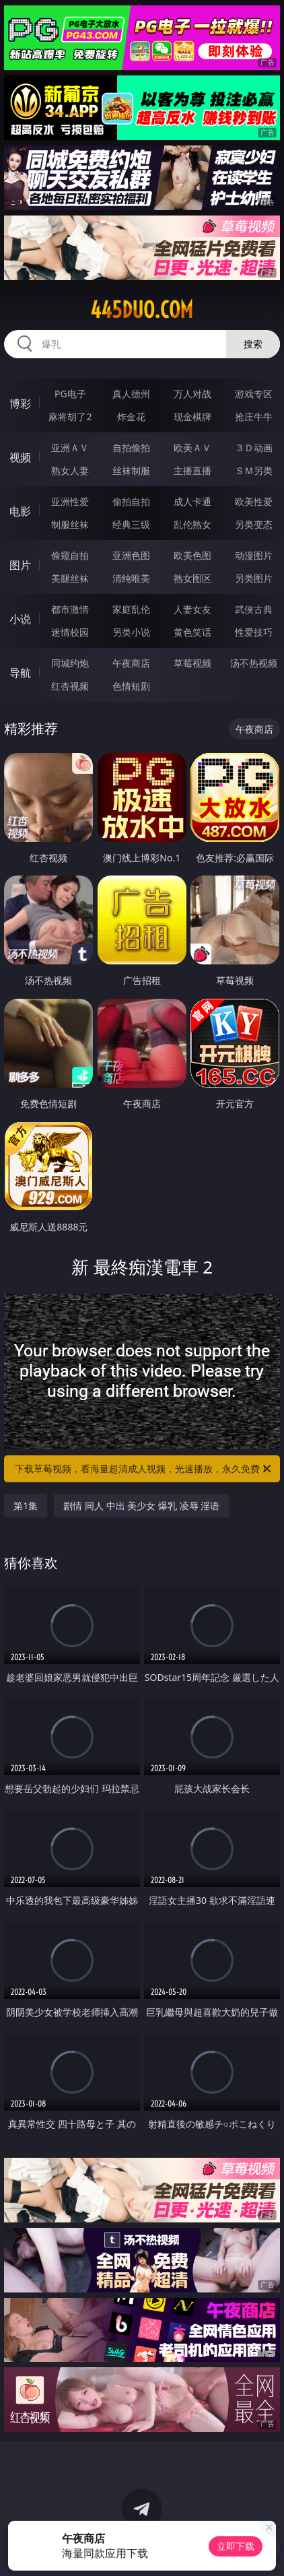 This screenshot has width=284, height=2576. Describe the element at coordinates (192, 609) in the screenshot. I see `人妻女友` at that location.